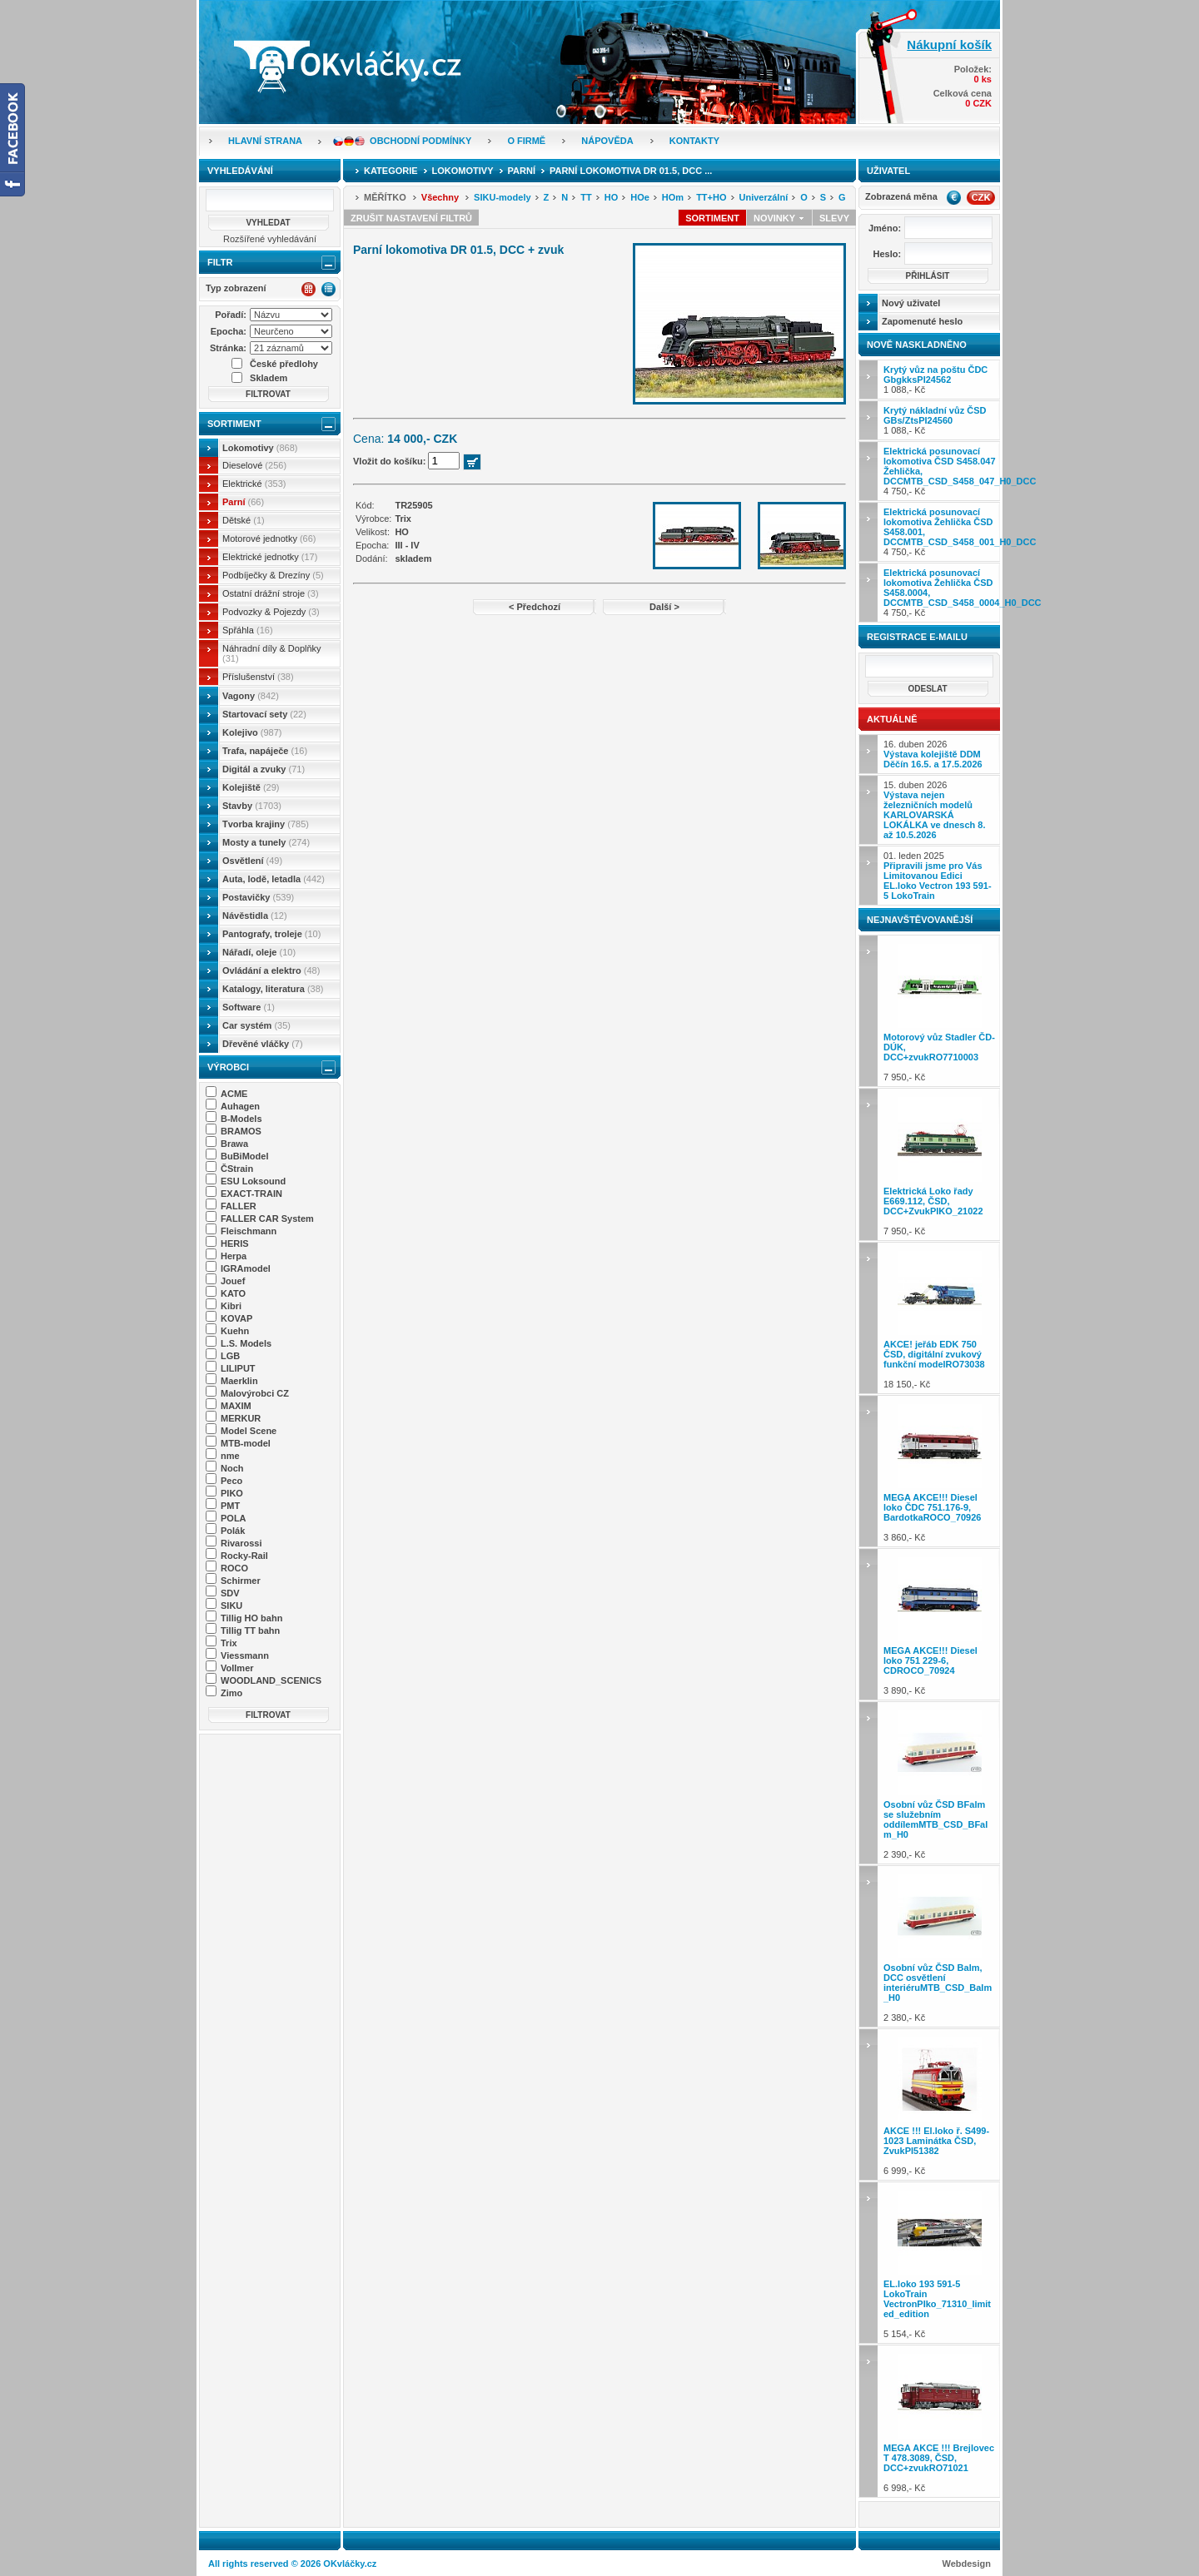 This screenshot has width=1199, height=2576. I want to click on Nářadí, oleje, so click(259, 952).